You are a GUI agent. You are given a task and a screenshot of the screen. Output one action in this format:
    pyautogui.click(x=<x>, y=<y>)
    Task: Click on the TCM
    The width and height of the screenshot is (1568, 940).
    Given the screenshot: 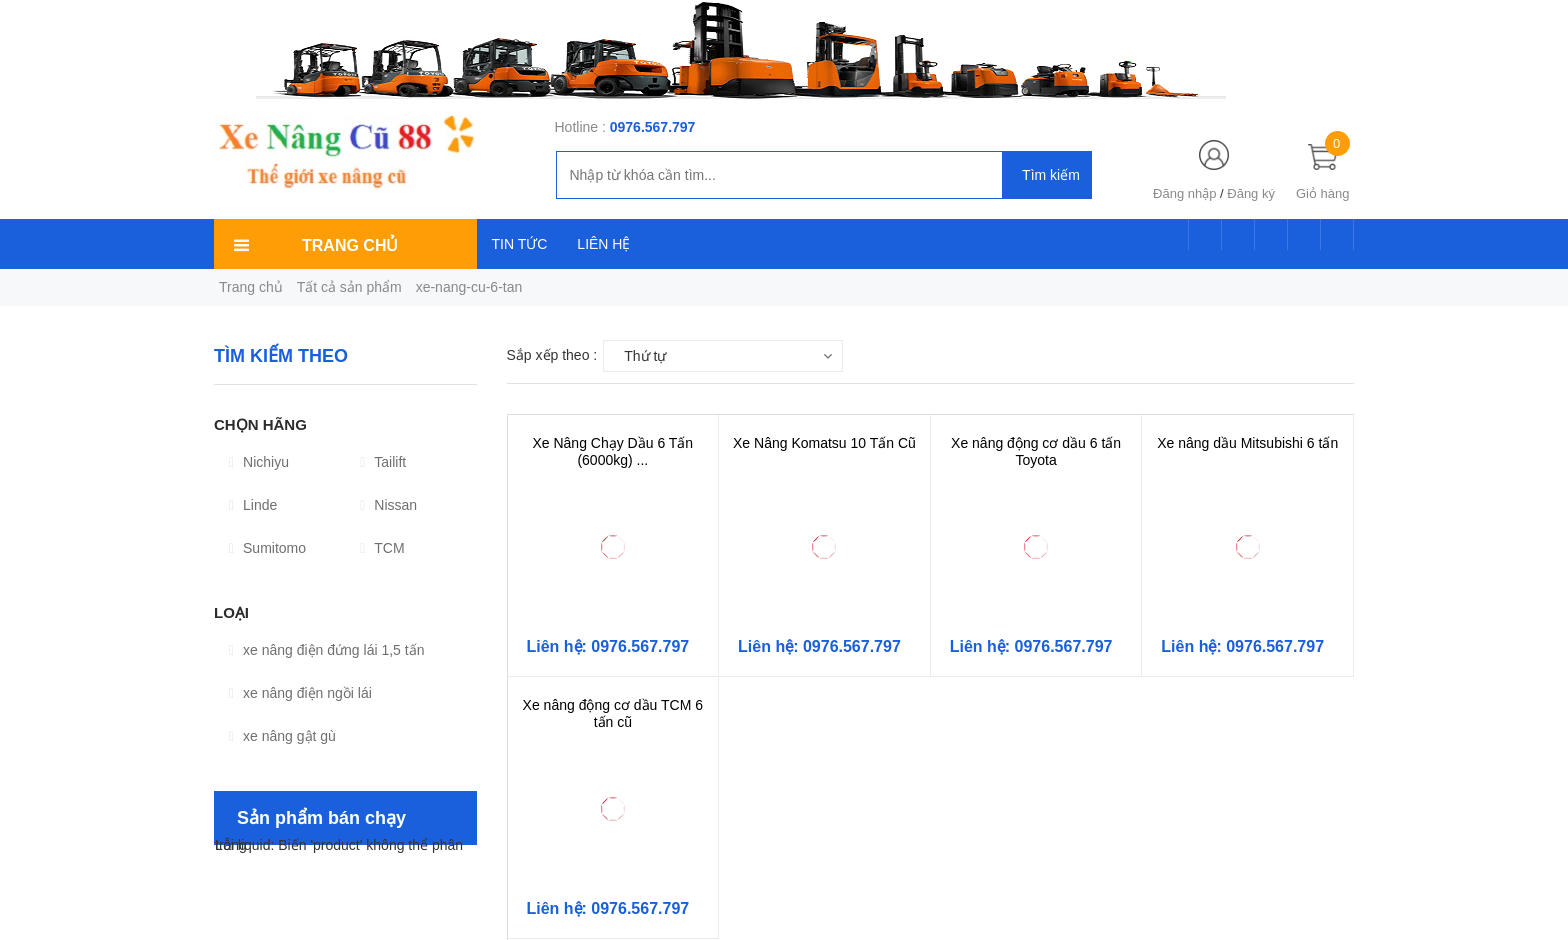 What is the action you would take?
    pyautogui.click(x=382, y=548)
    